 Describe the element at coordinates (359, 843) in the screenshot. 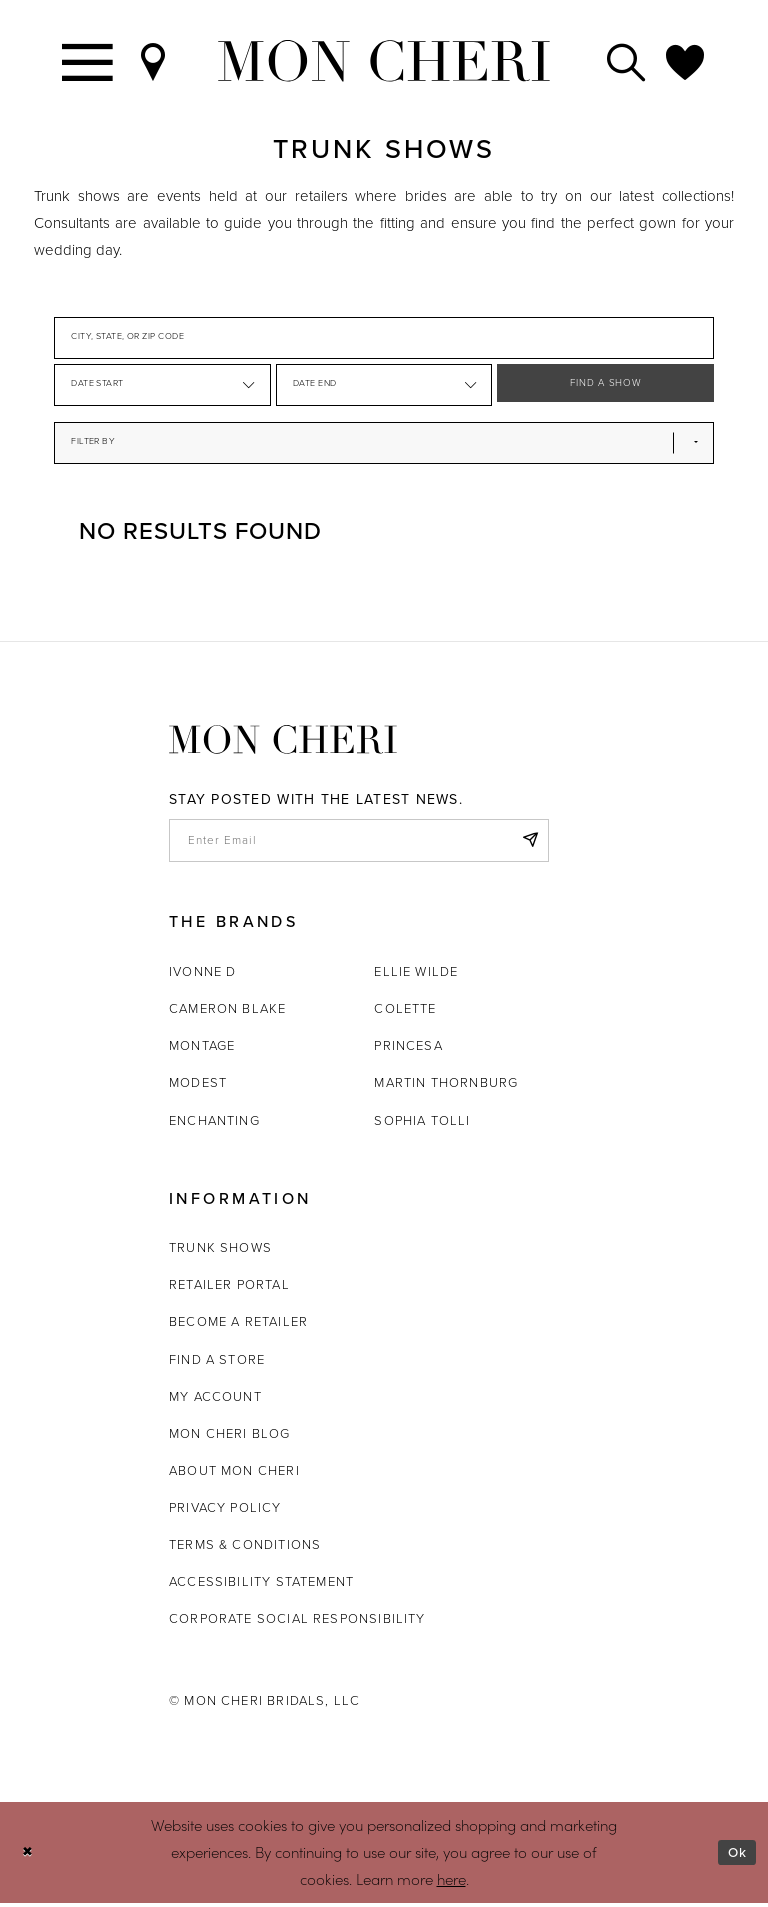

I see `[enter email]` at that location.